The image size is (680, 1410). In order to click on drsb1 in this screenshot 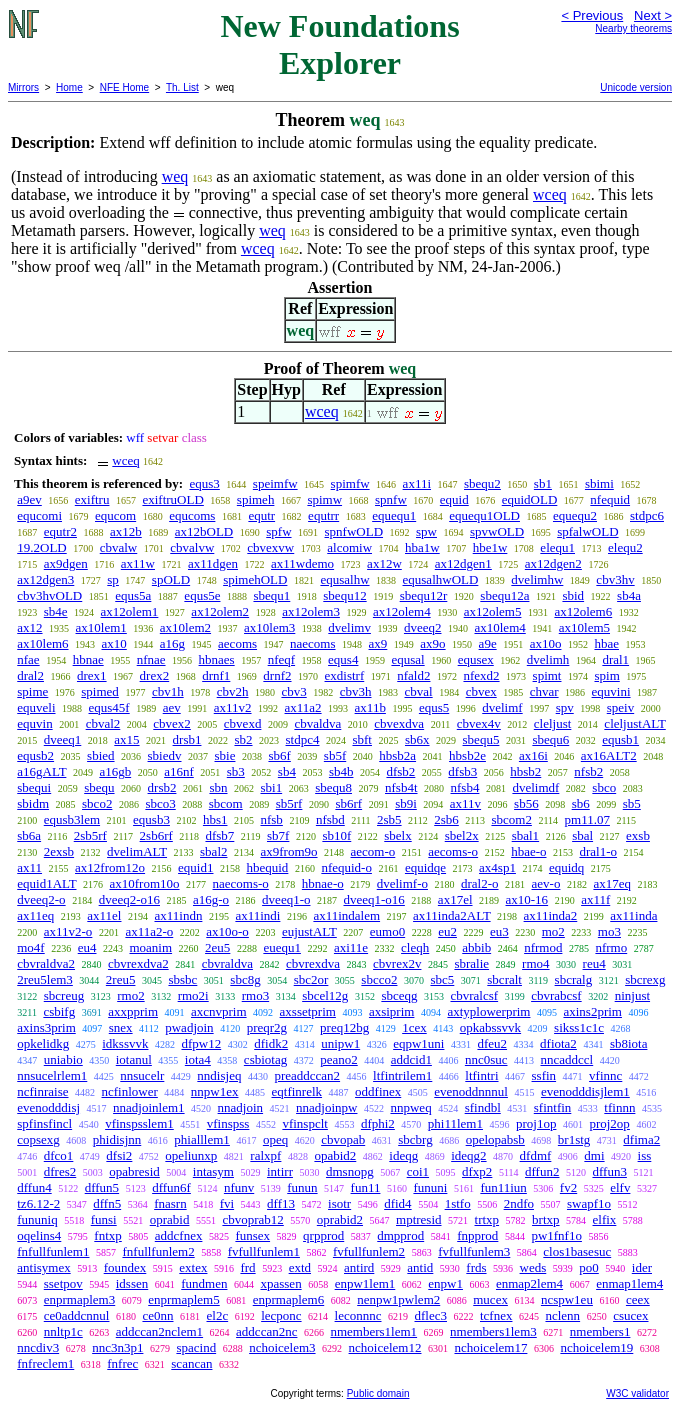, I will do `click(187, 739)`.